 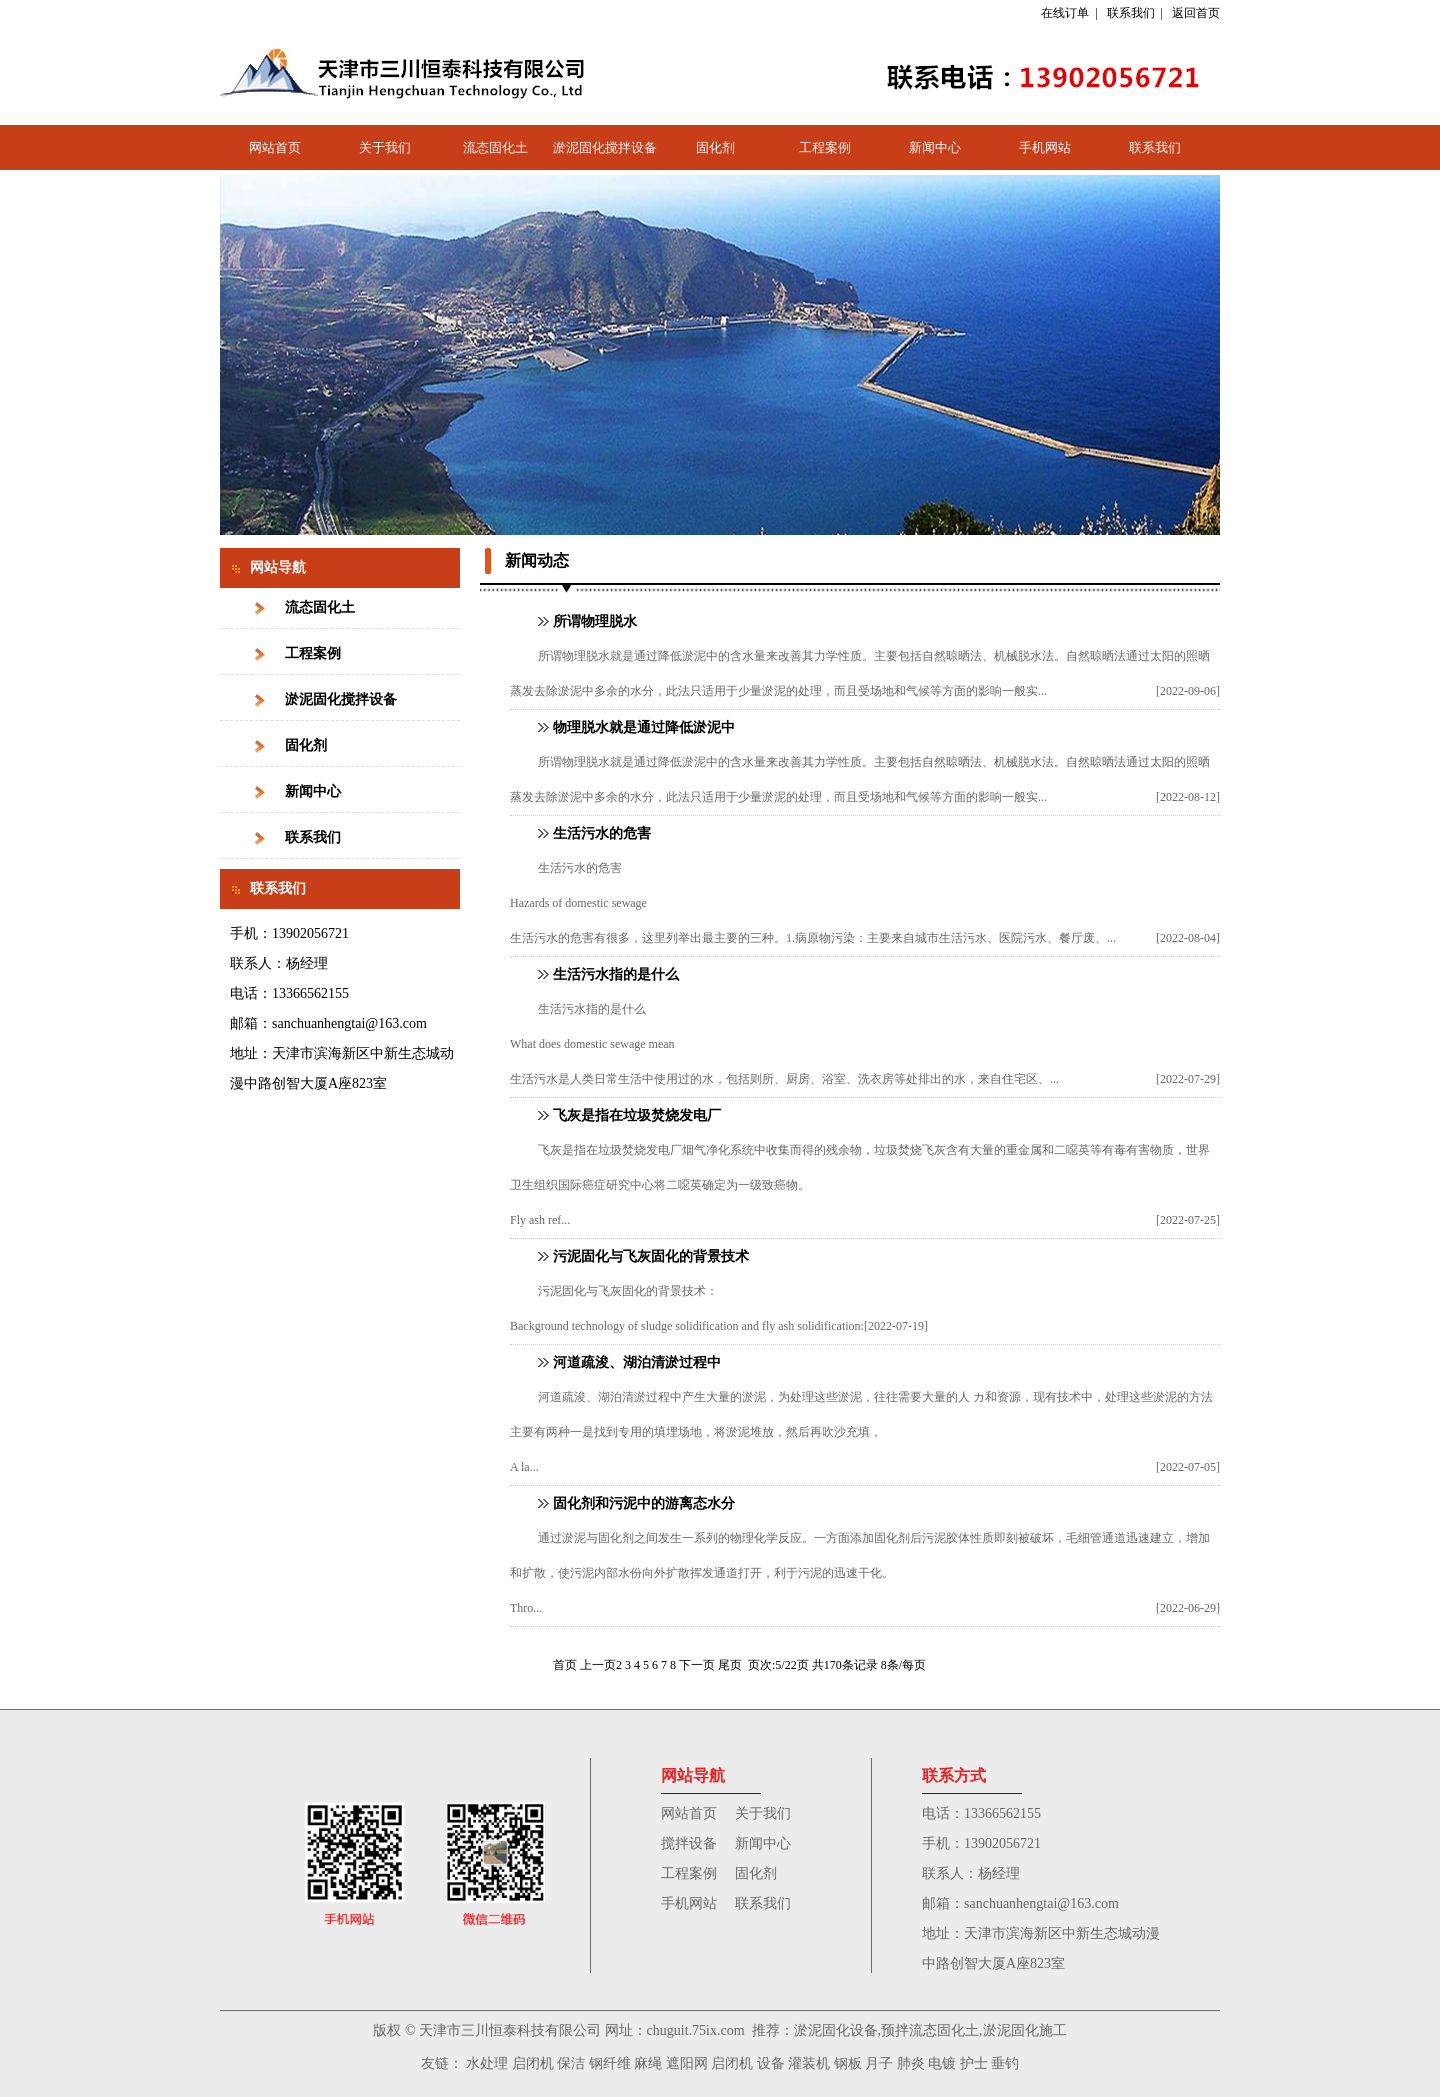 I want to click on 生活污水指的是什么, so click(x=616, y=974).